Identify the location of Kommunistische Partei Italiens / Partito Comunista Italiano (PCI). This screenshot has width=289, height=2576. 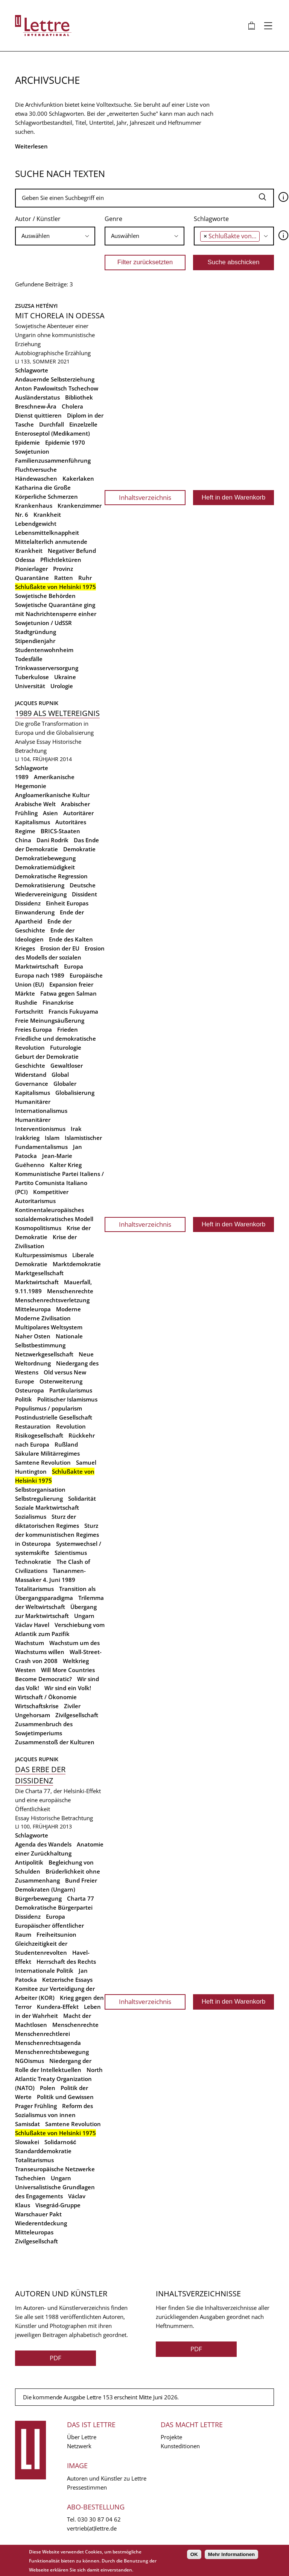
(59, 1183).